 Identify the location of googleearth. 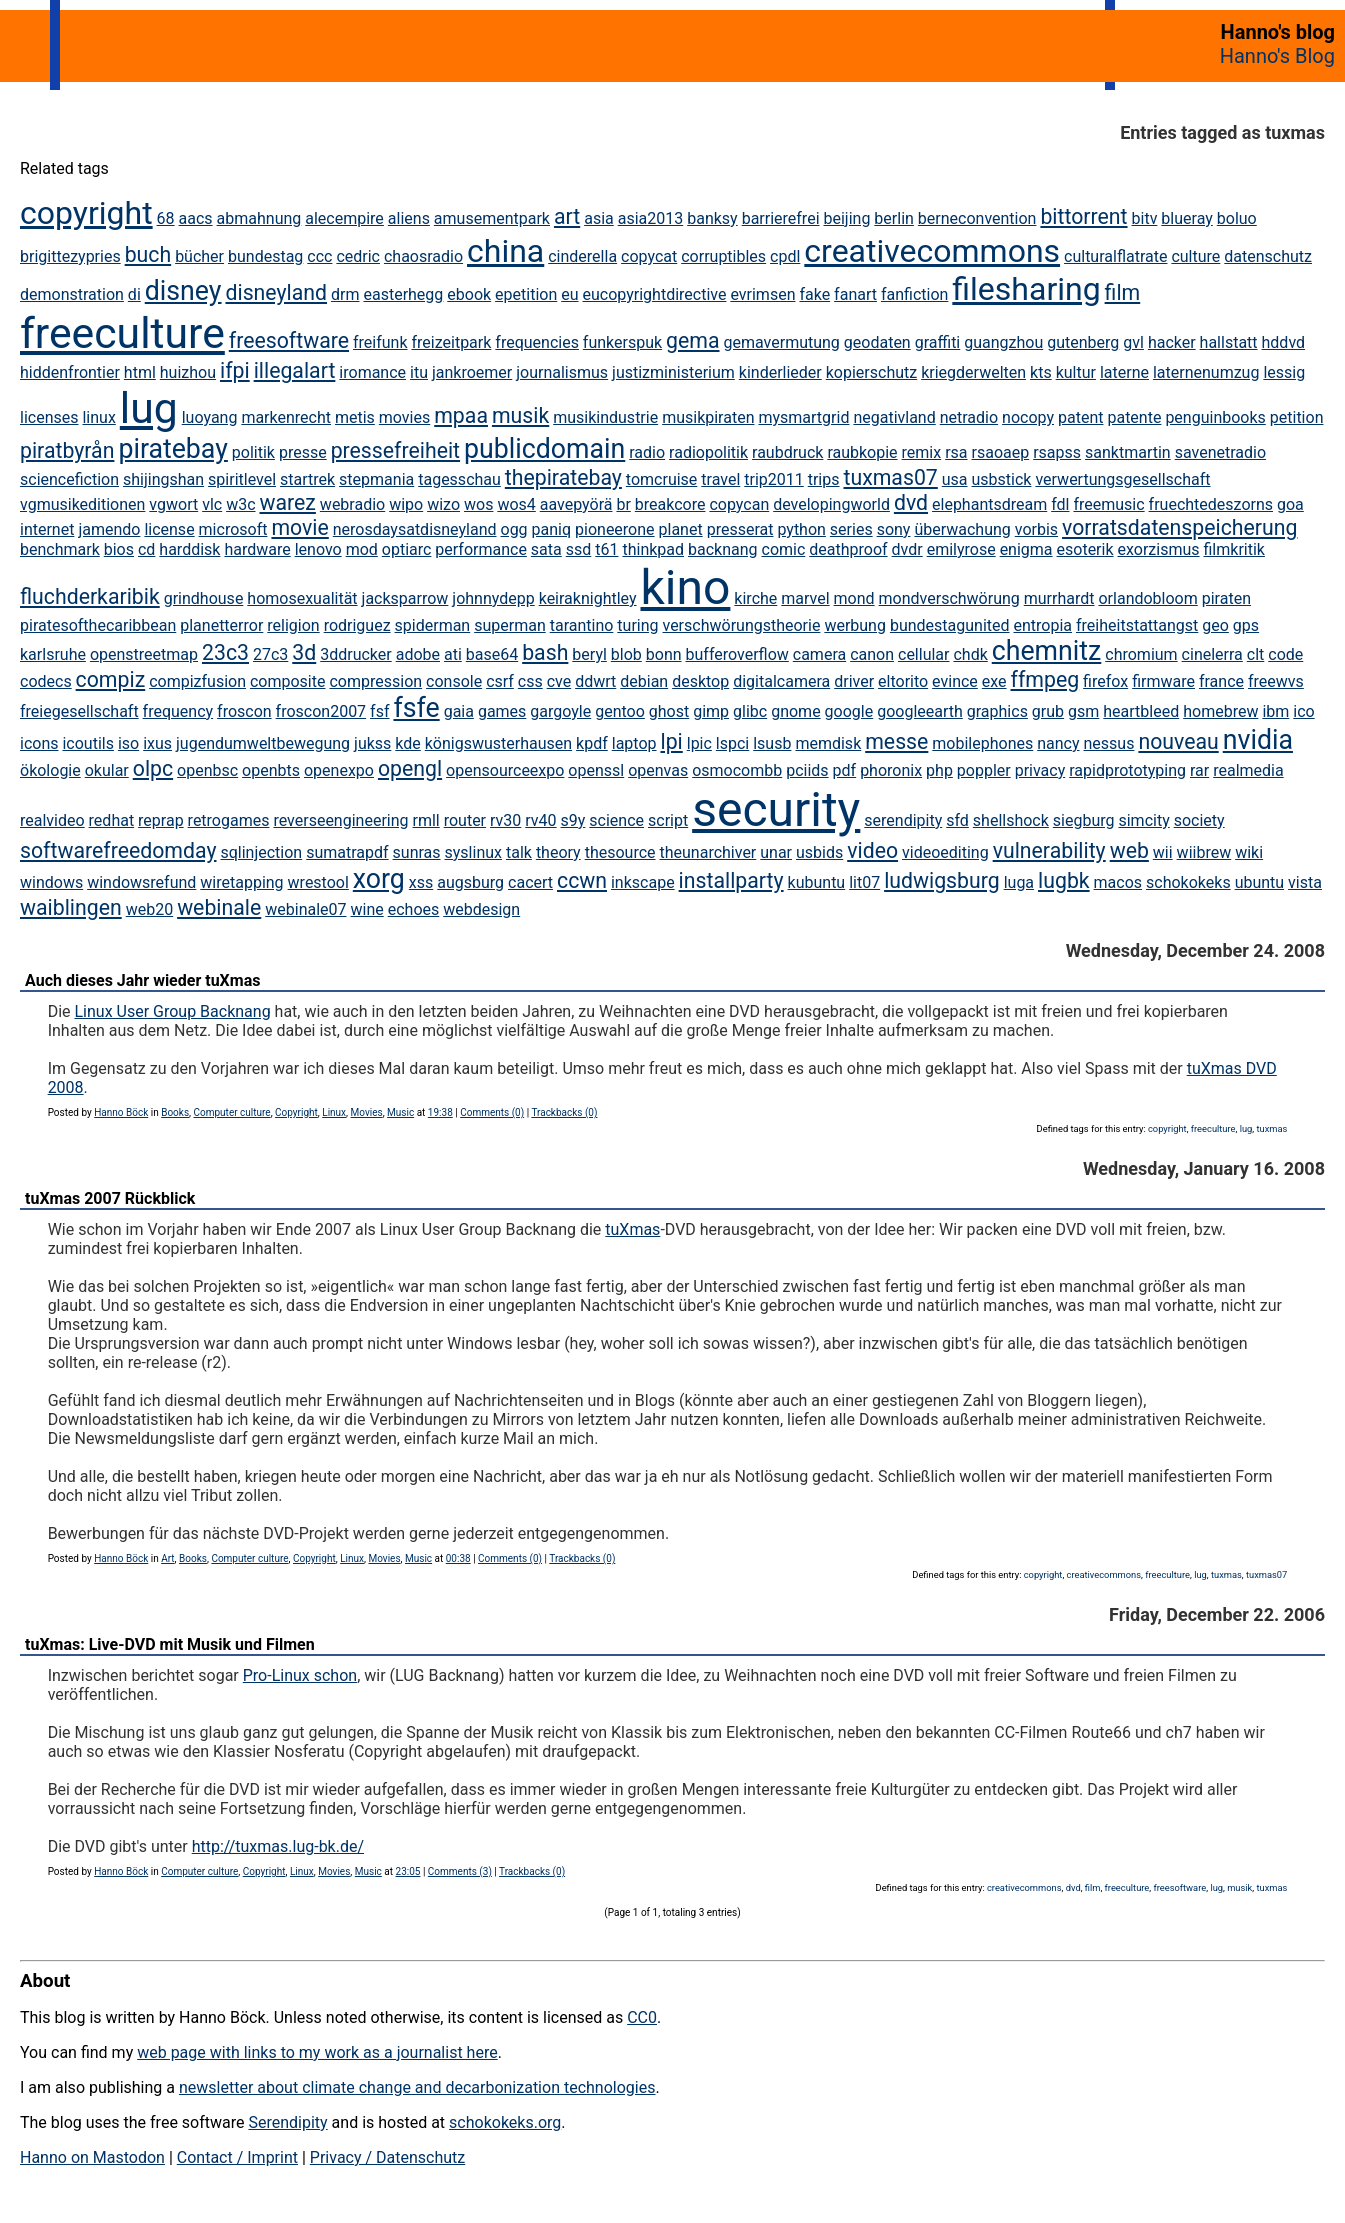
(920, 711).